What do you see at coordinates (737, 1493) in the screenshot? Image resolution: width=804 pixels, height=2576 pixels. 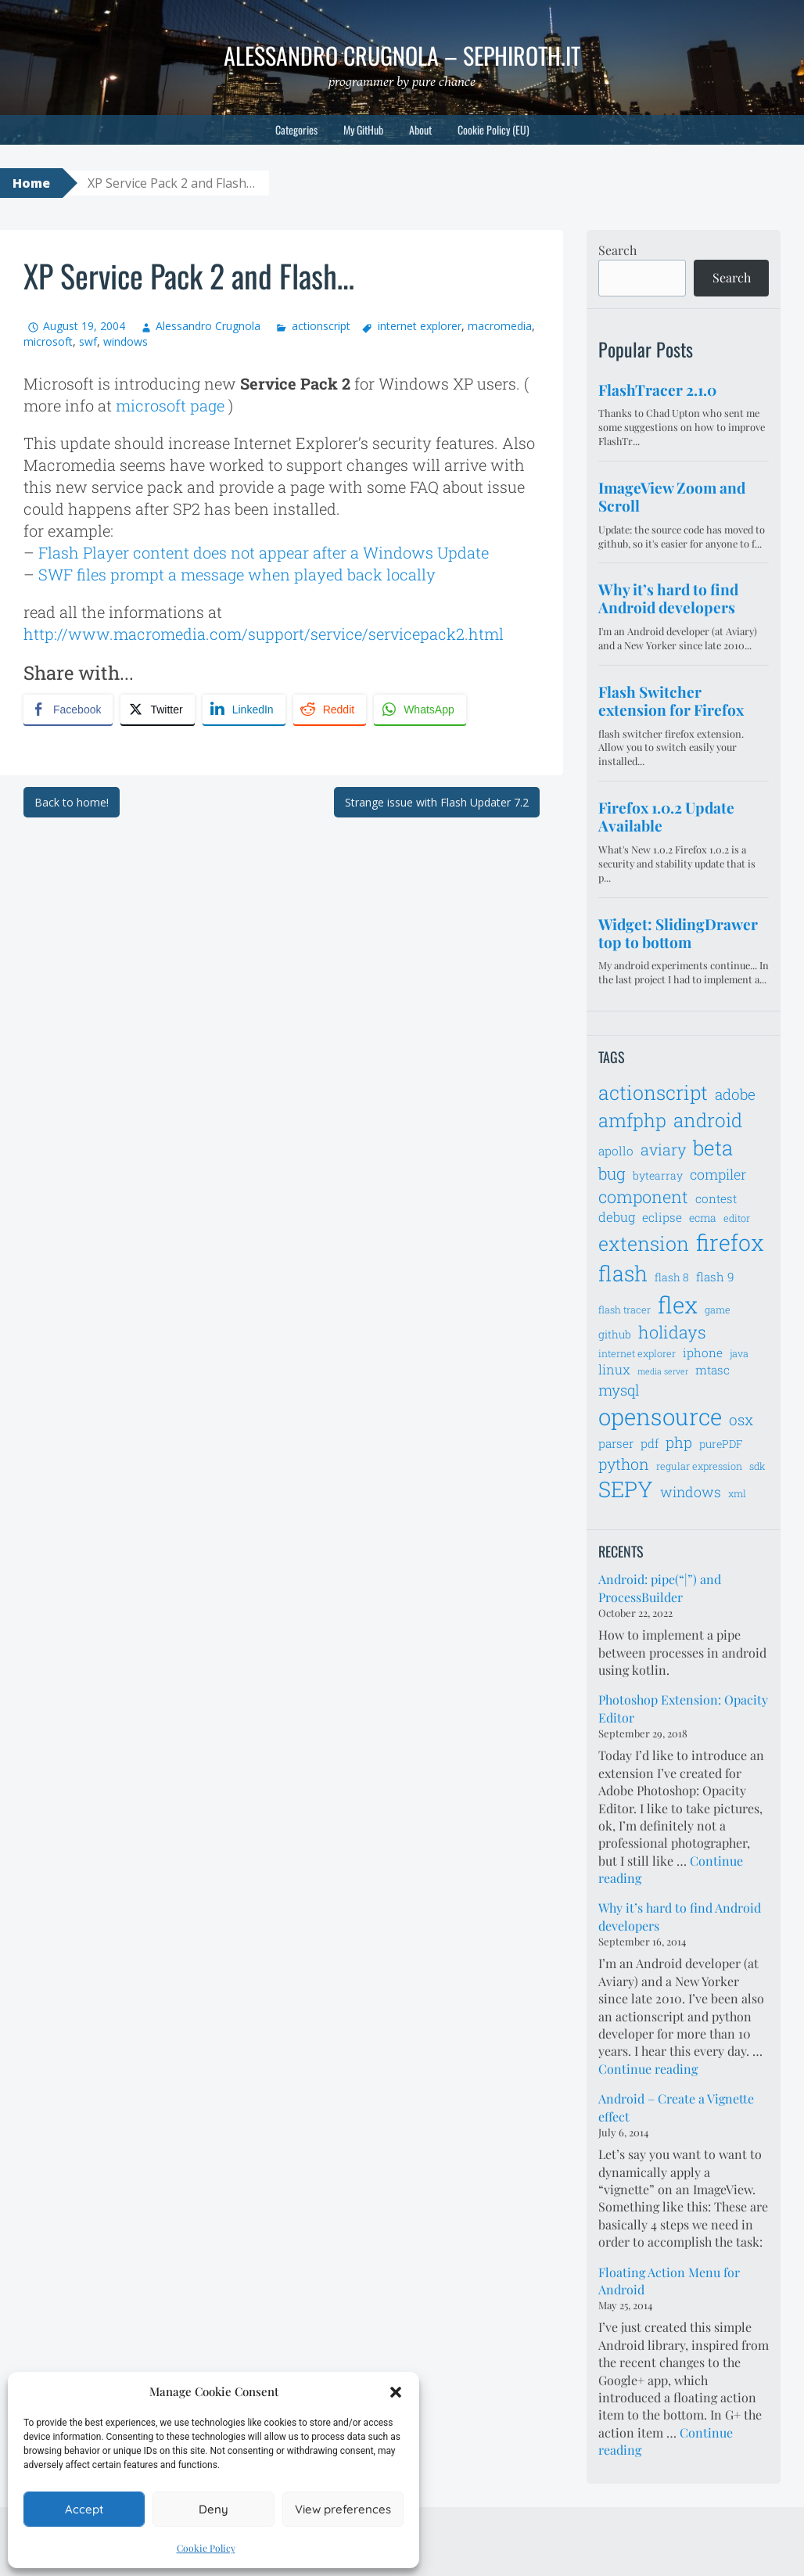 I see `xml [xml (6 items)]` at bounding box center [737, 1493].